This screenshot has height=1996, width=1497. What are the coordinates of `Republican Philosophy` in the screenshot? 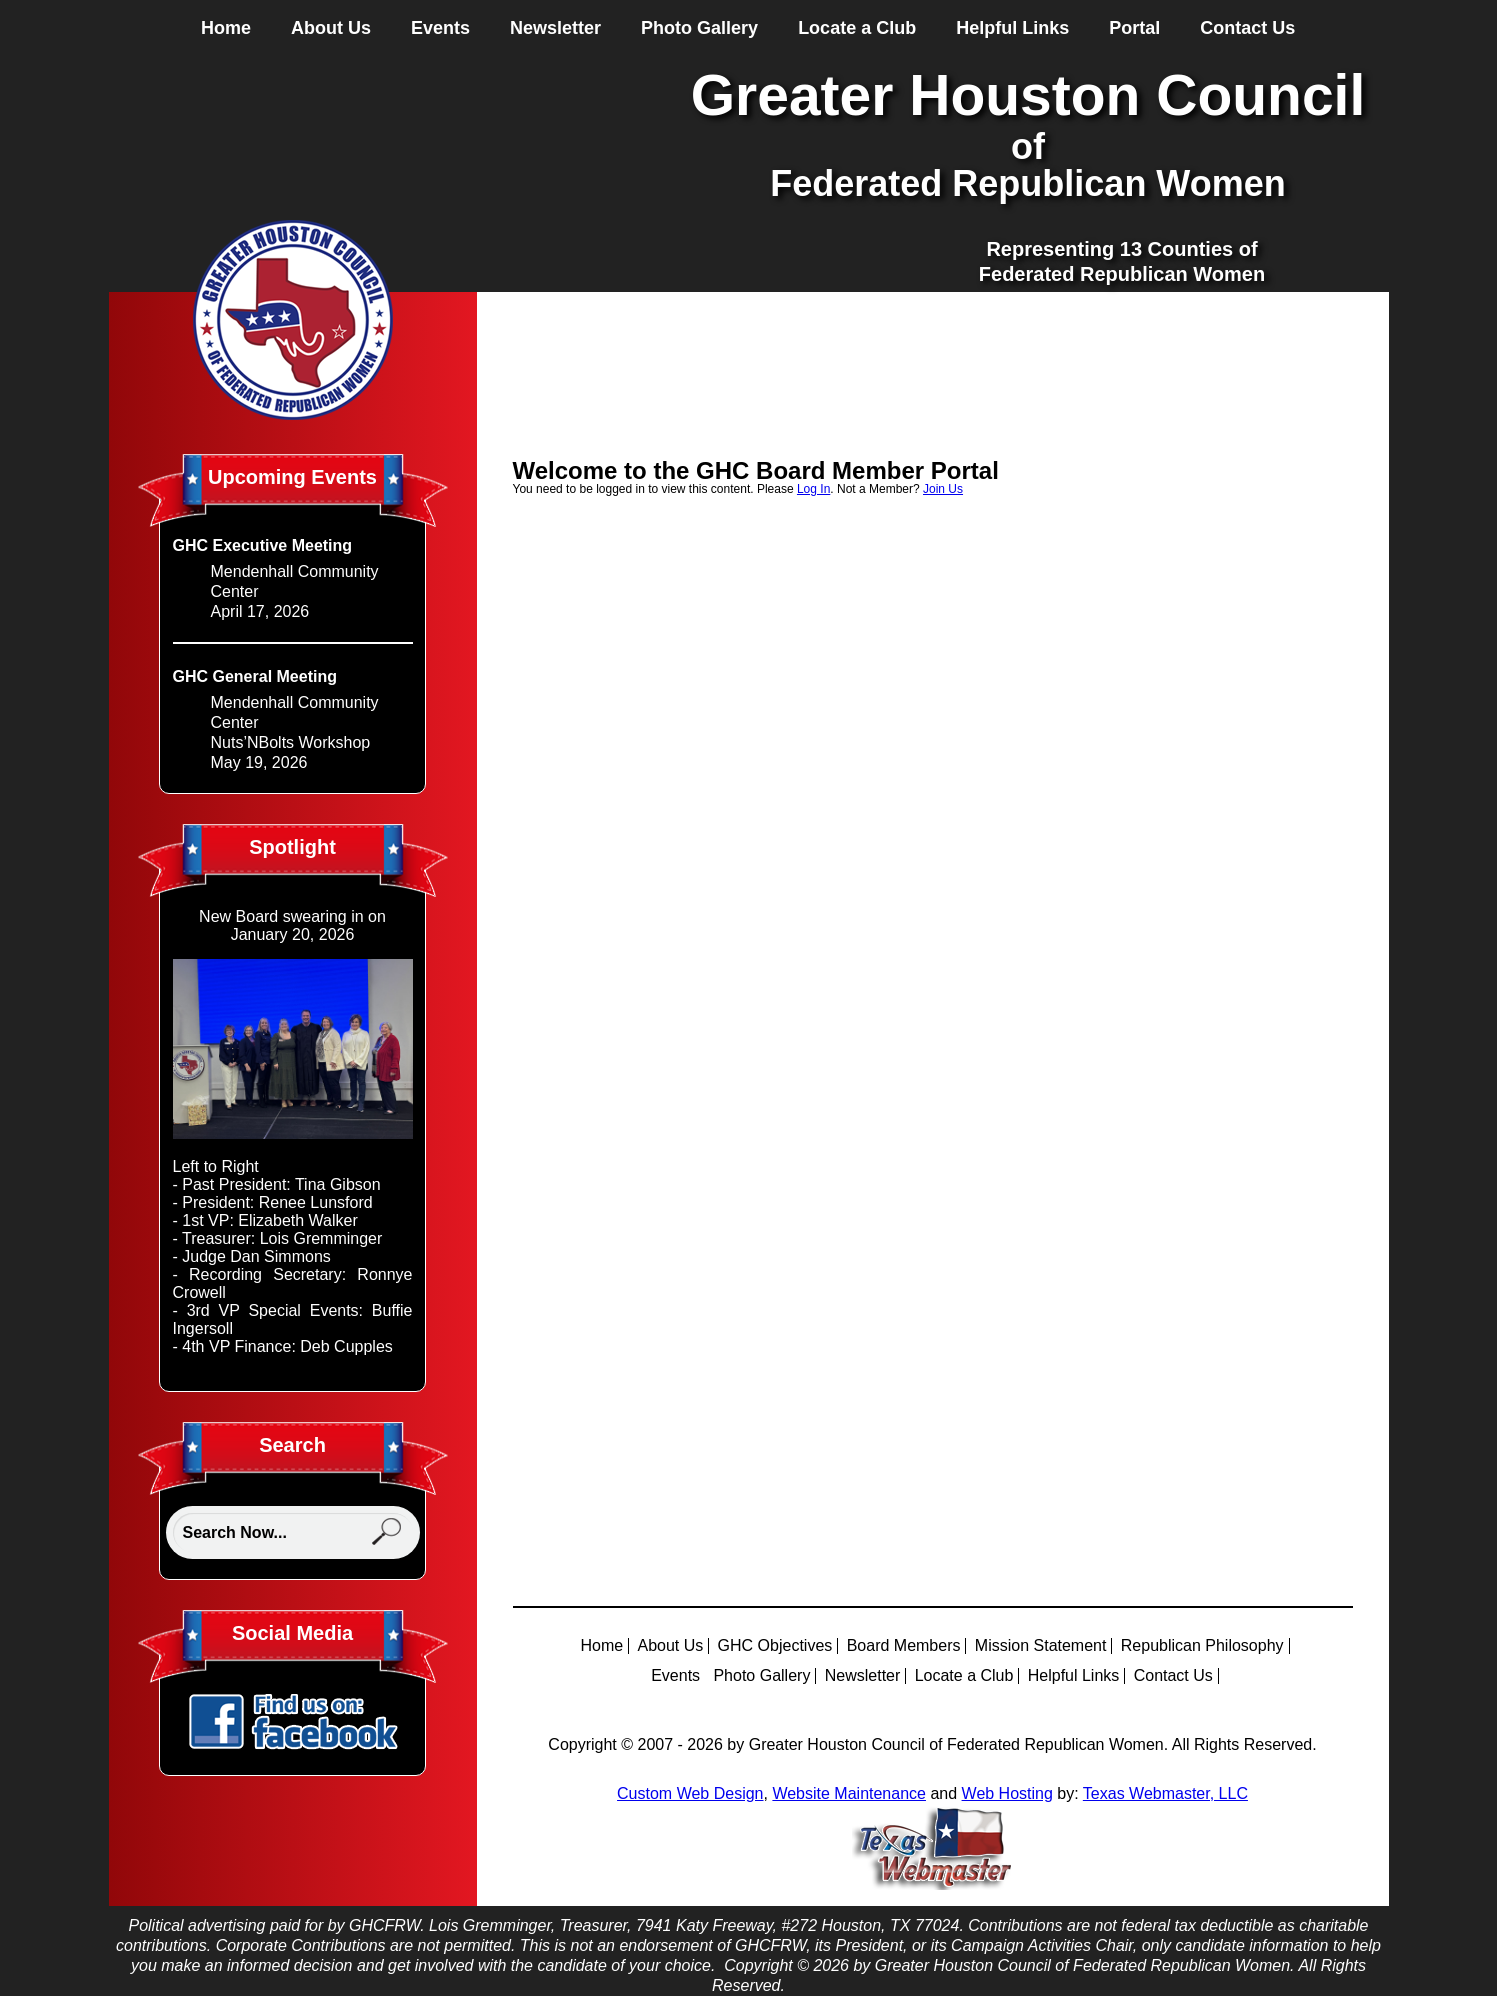 It's located at (1202, 1646).